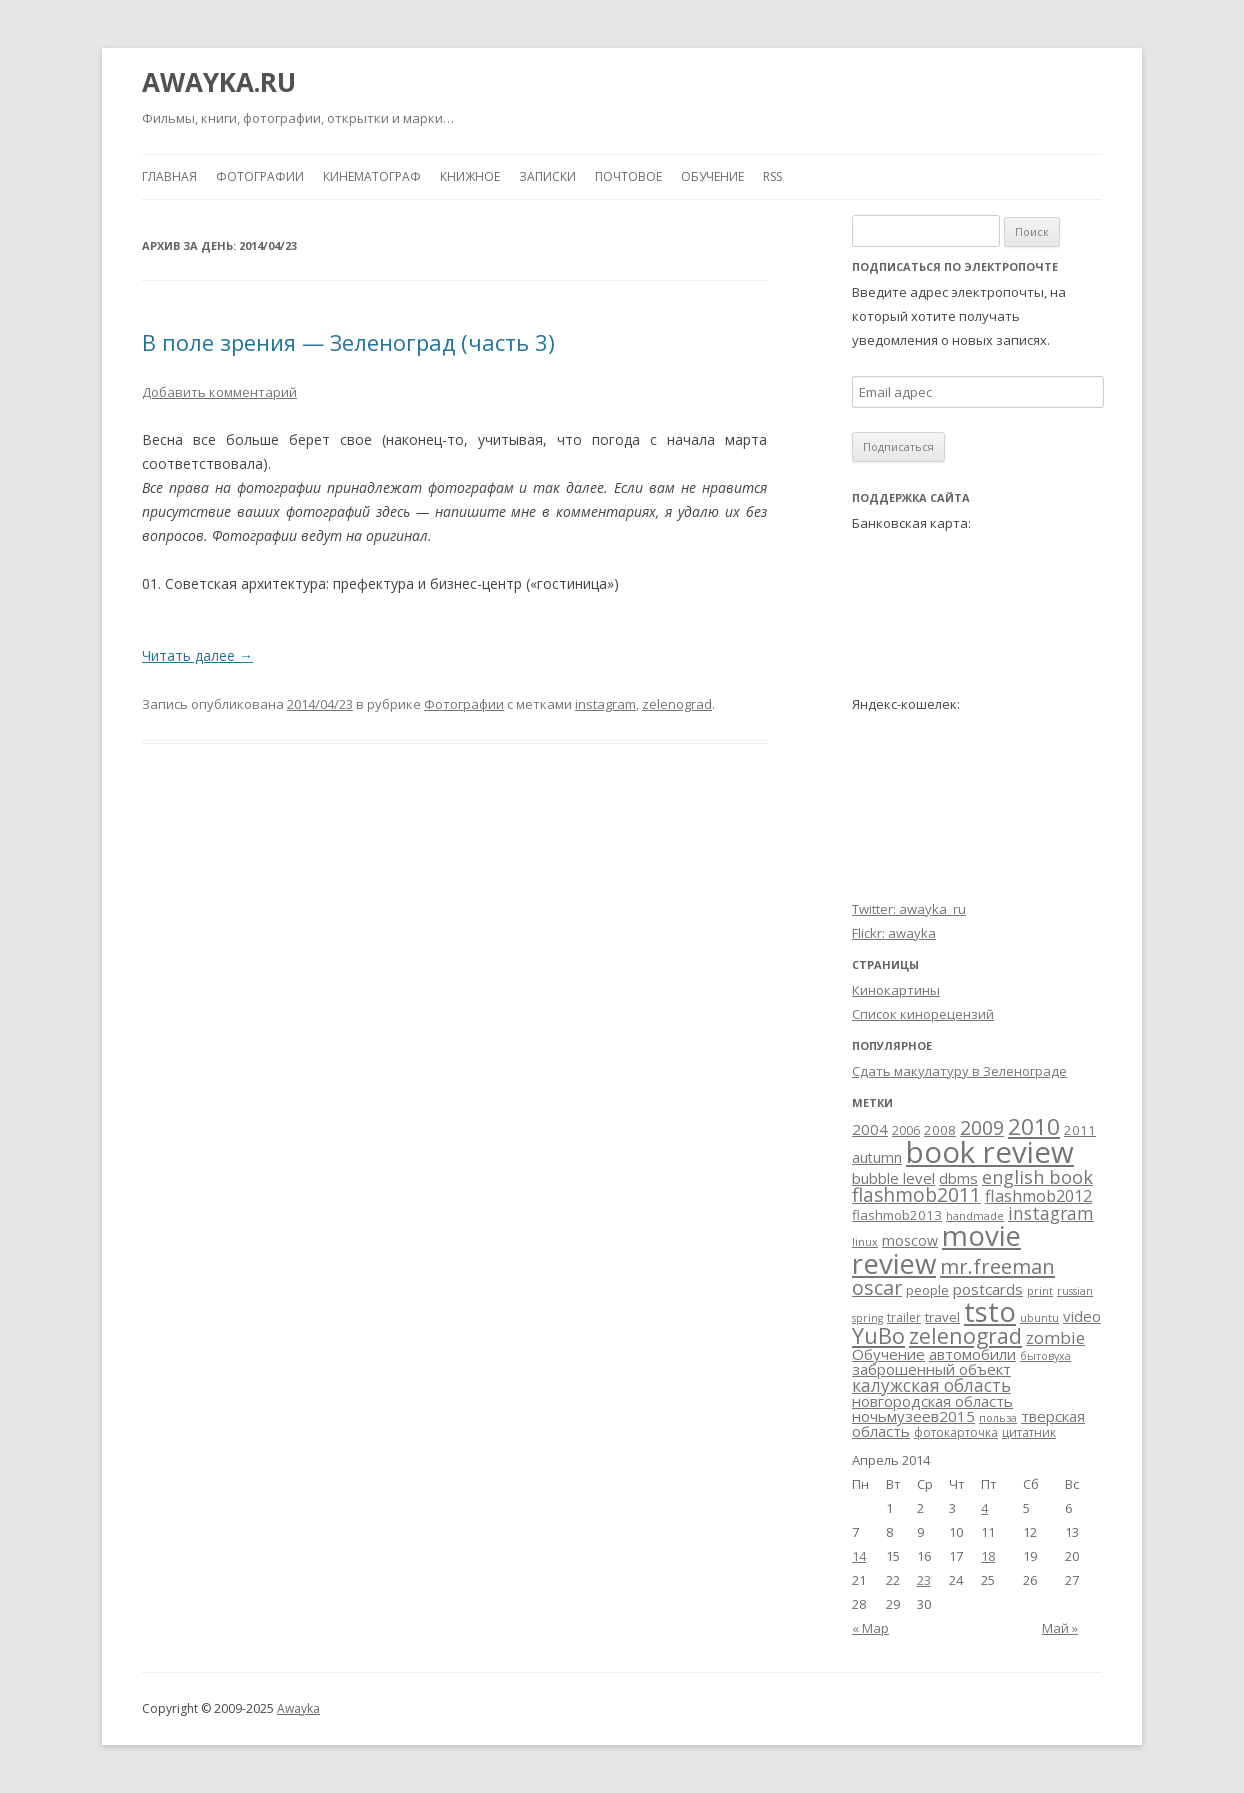  I want to click on 18 [Записи, опубликованные 18.04.2014], so click(988, 1556).